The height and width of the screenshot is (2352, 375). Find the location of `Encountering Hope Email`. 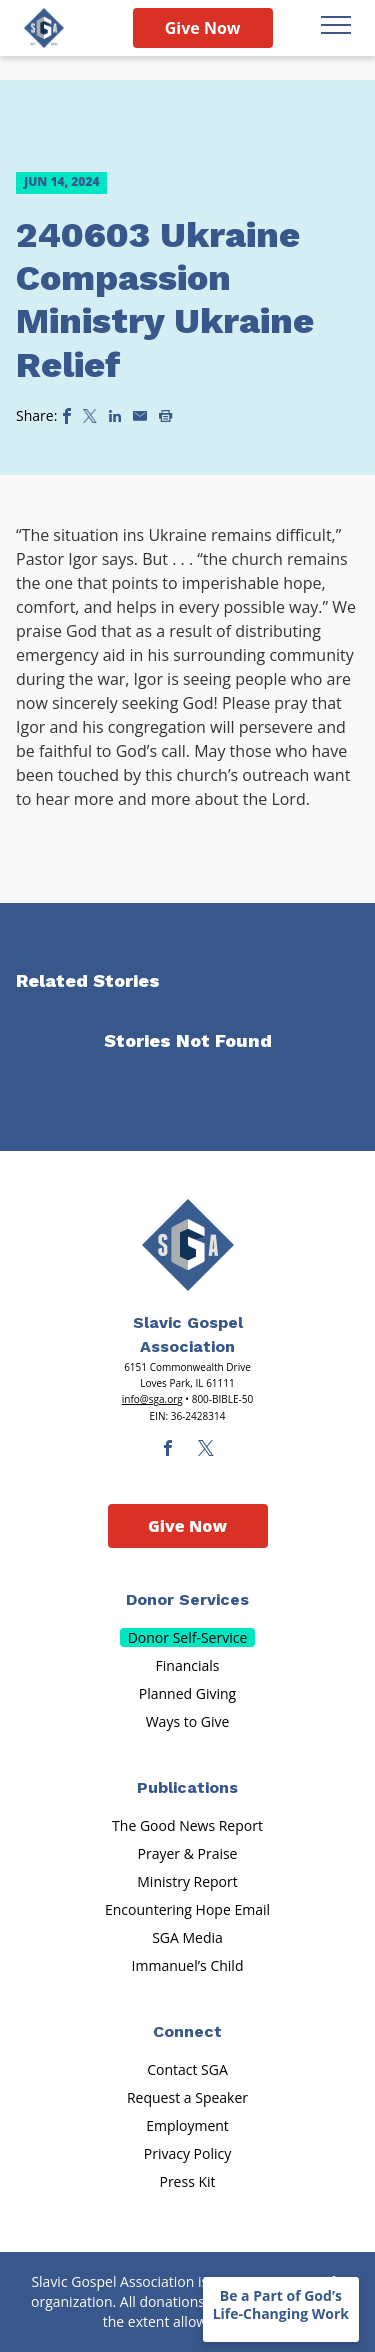

Encountering Hope Email is located at coordinates (187, 1909).